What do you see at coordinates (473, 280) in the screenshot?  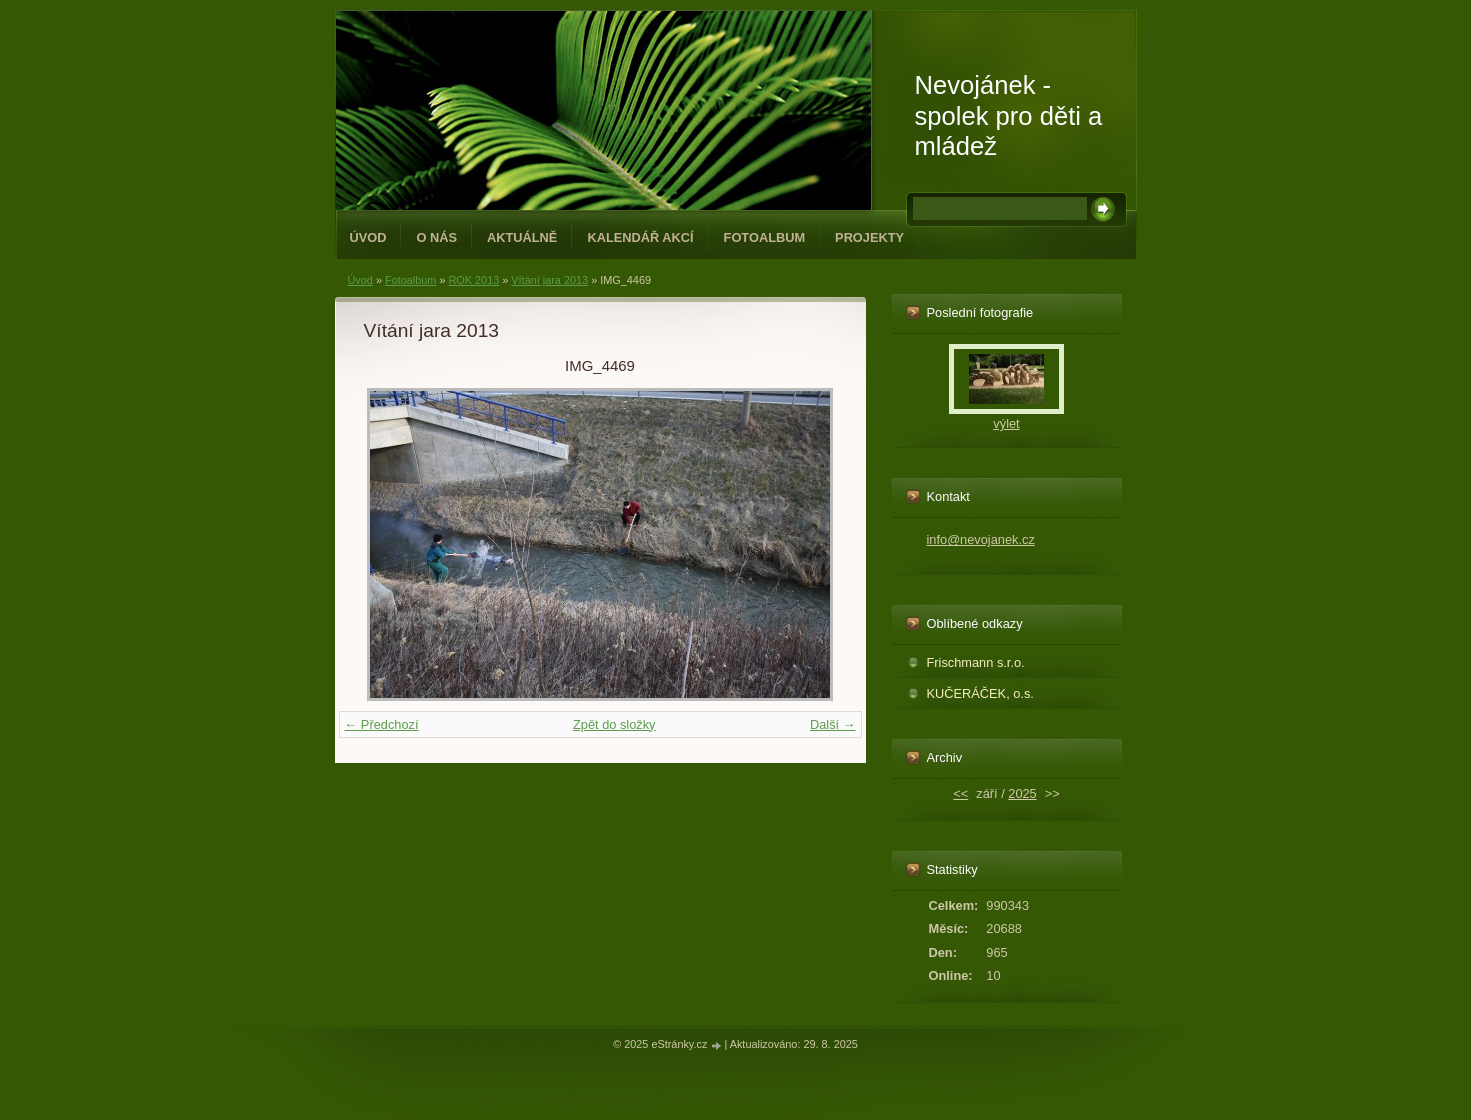 I see `ROK 2013` at bounding box center [473, 280].